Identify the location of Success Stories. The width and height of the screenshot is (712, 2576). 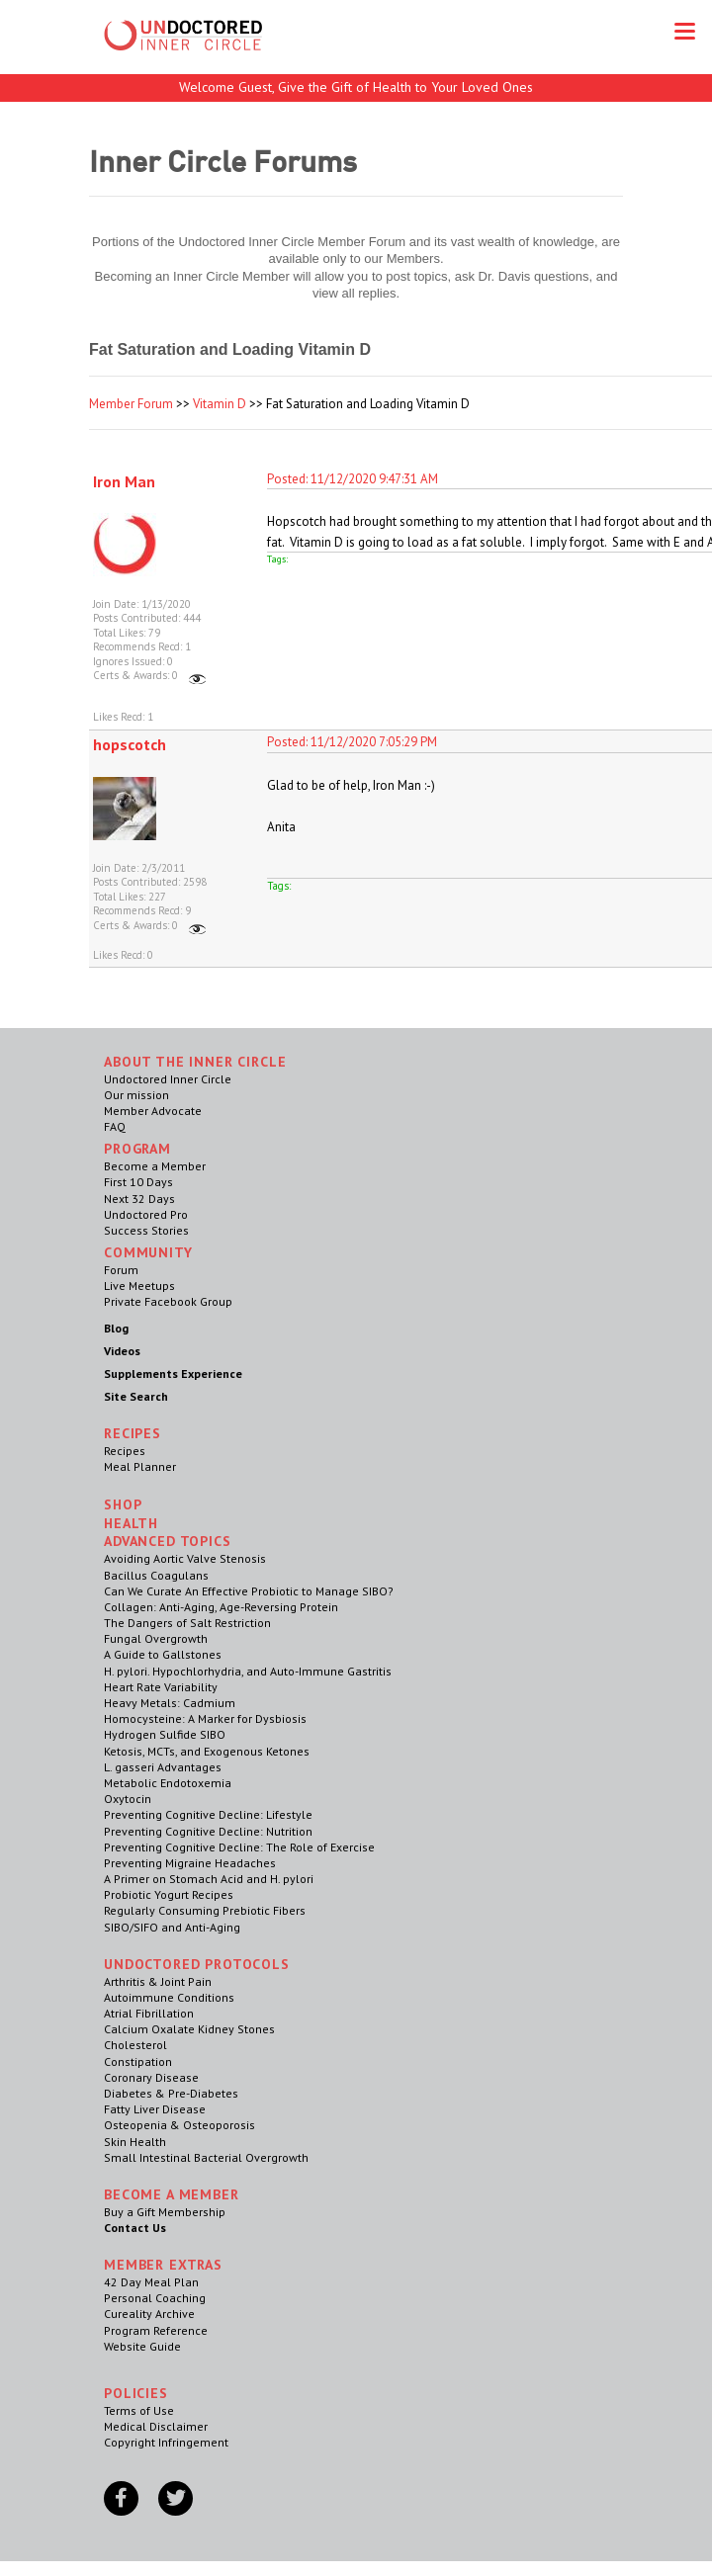
(146, 1230).